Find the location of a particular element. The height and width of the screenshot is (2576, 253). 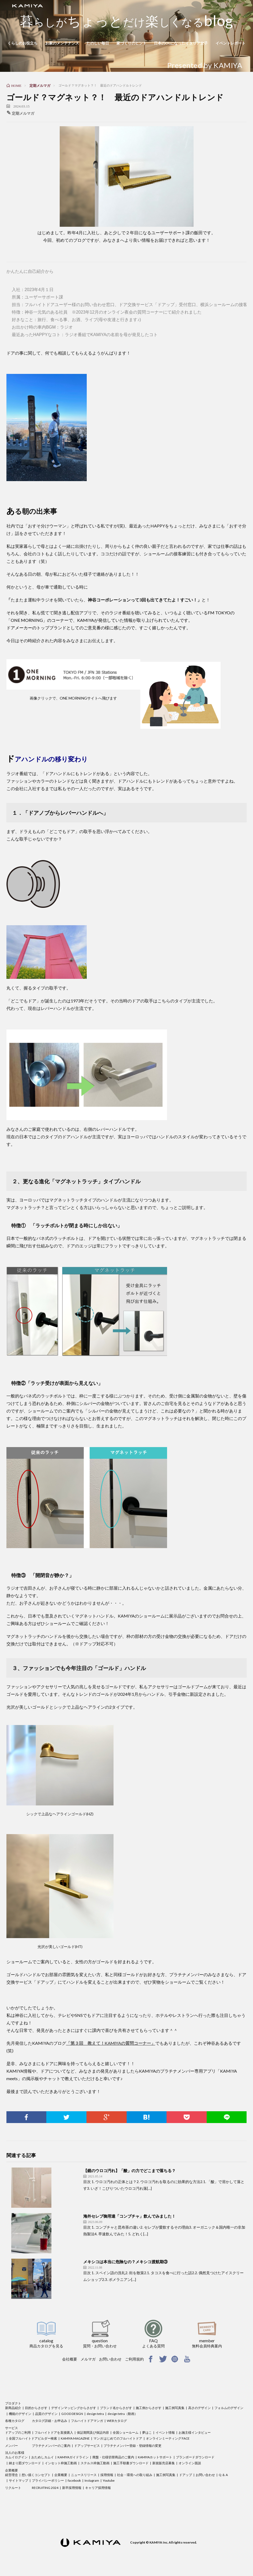

ドアップ is located at coordinates (185, 2475).